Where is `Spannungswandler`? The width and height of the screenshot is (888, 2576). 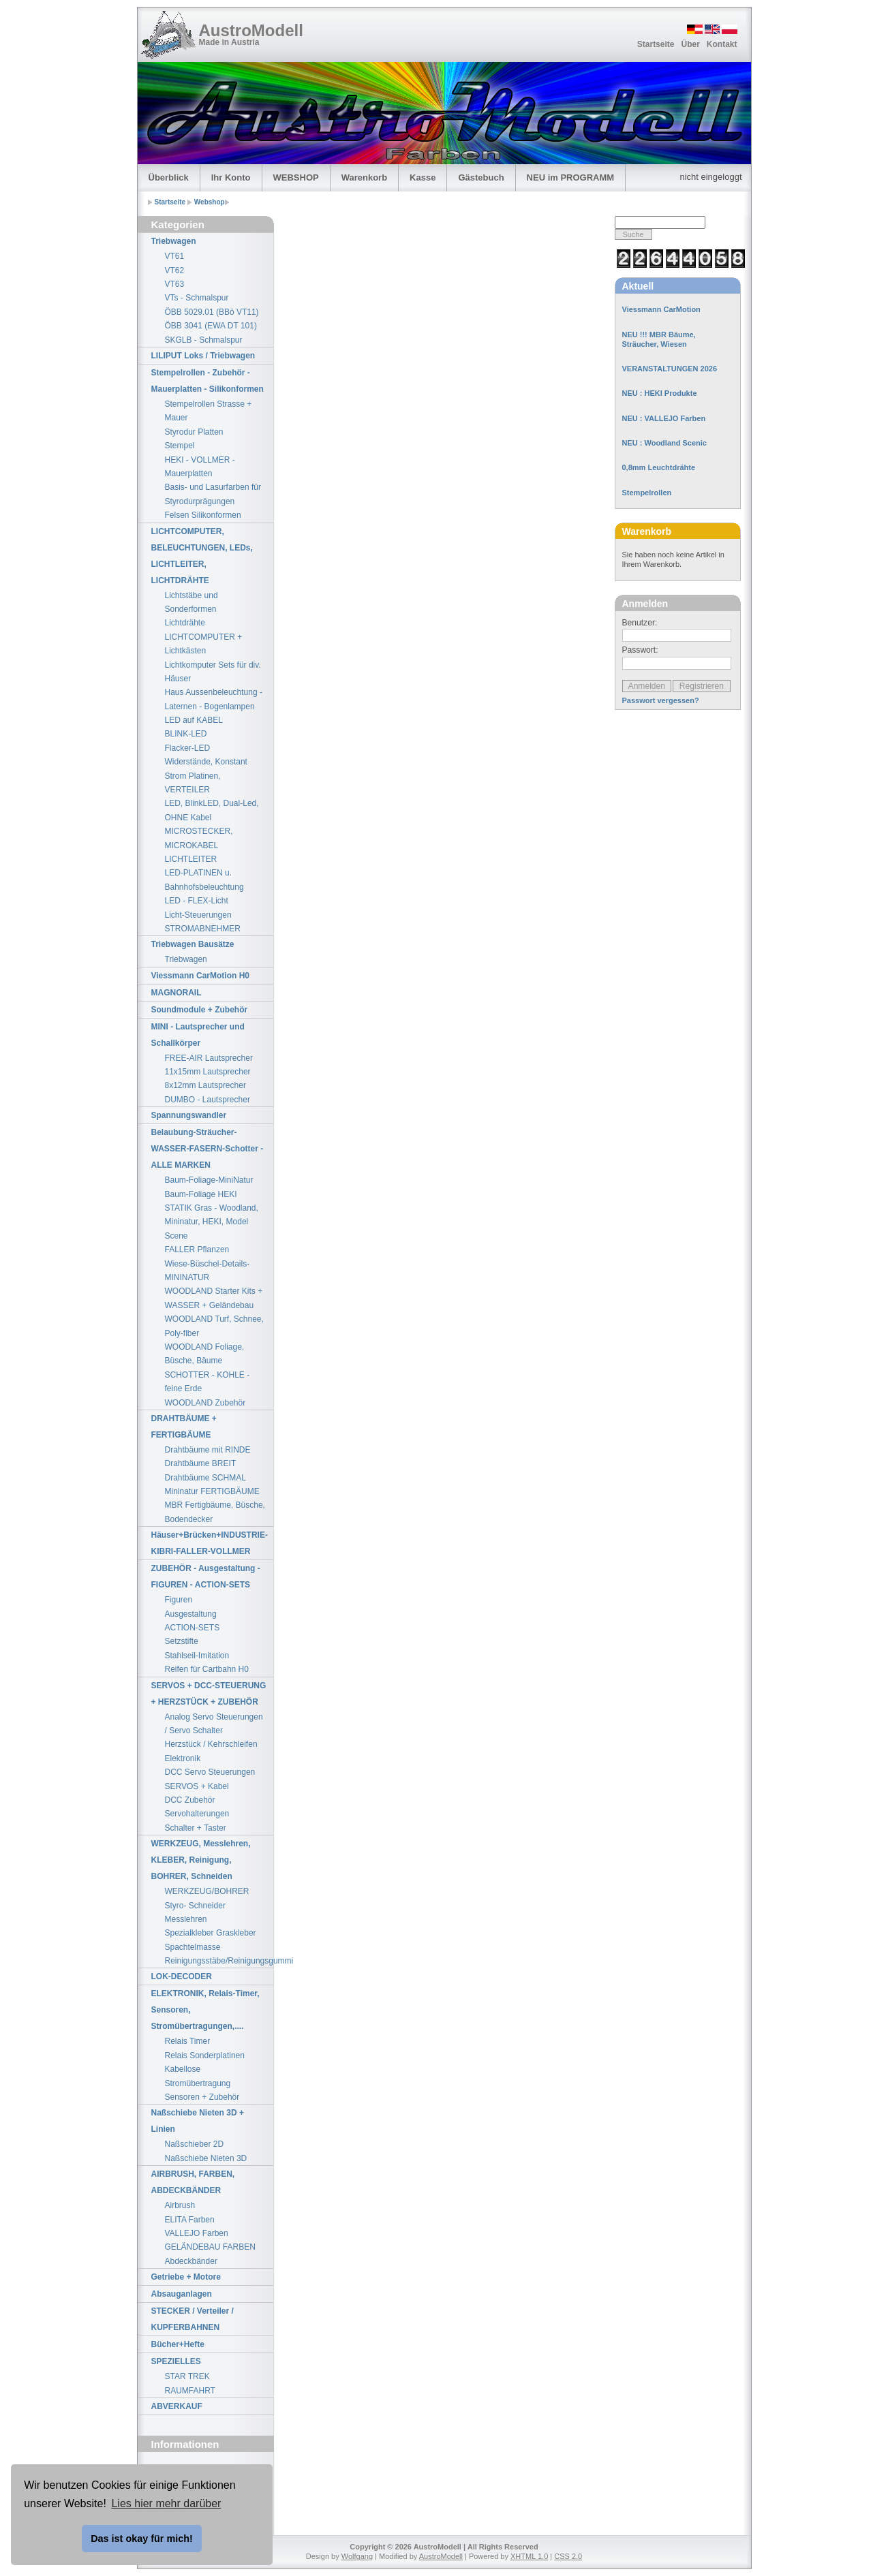 Spannungswandler is located at coordinates (189, 1115).